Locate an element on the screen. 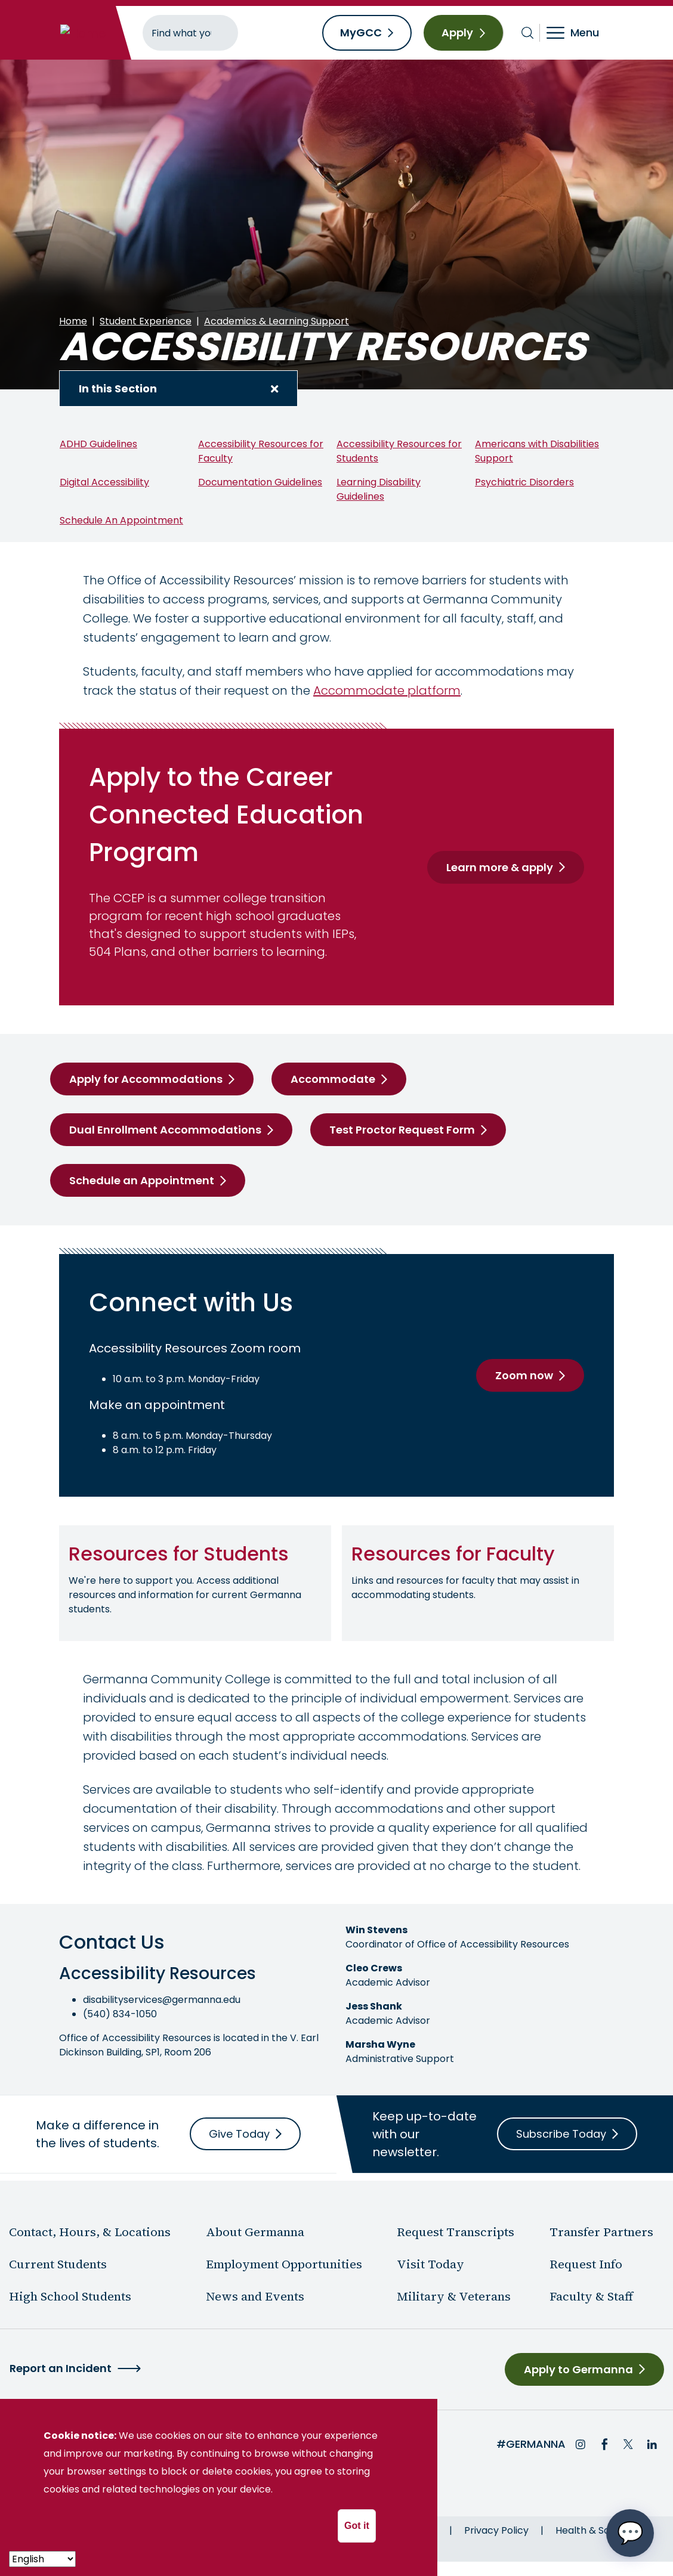 The height and width of the screenshot is (2576, 673). Psychiatric Disorders is located at coordinates (524, 482).